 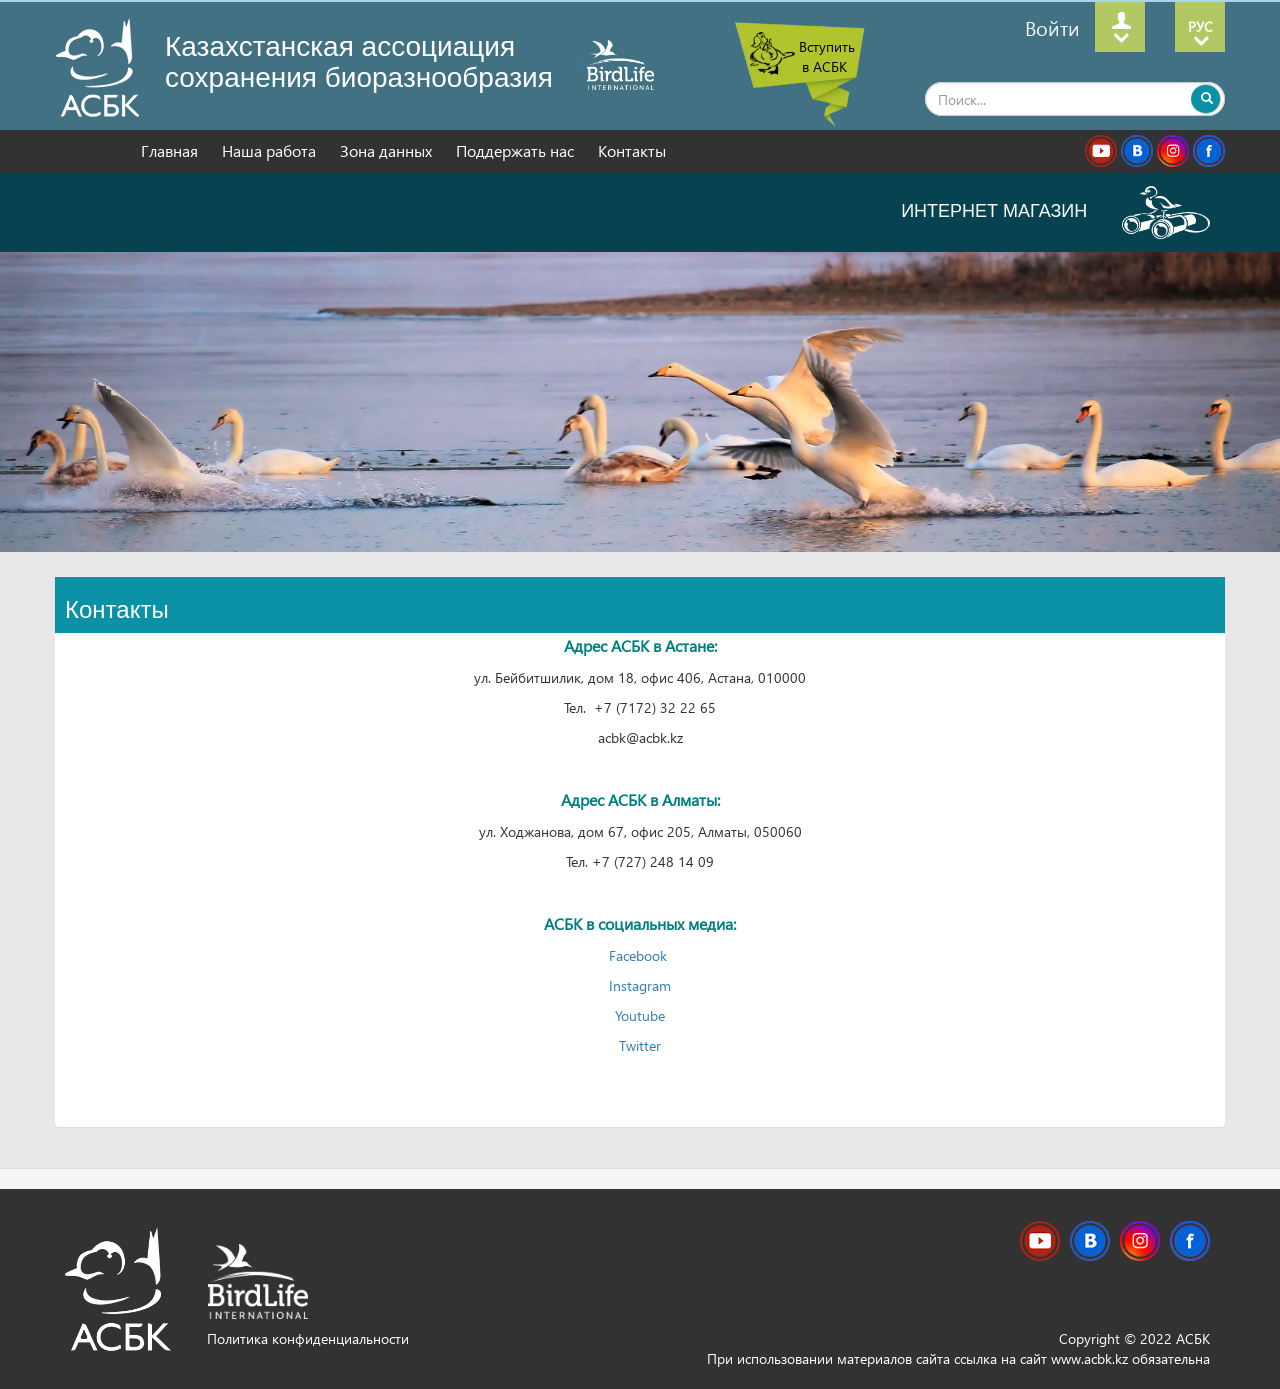 I want to click on Контакты, so click(x=632, y=150).